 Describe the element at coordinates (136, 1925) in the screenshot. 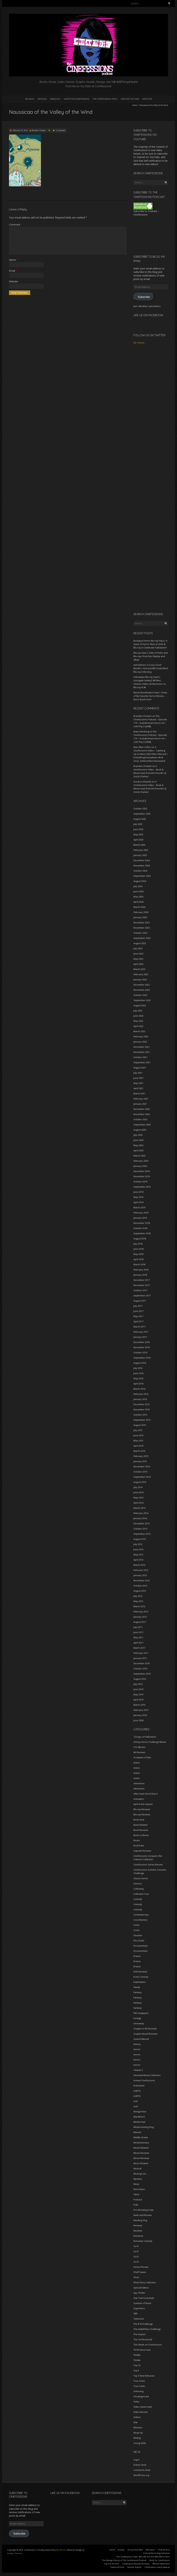

I see `Crime` at that location.